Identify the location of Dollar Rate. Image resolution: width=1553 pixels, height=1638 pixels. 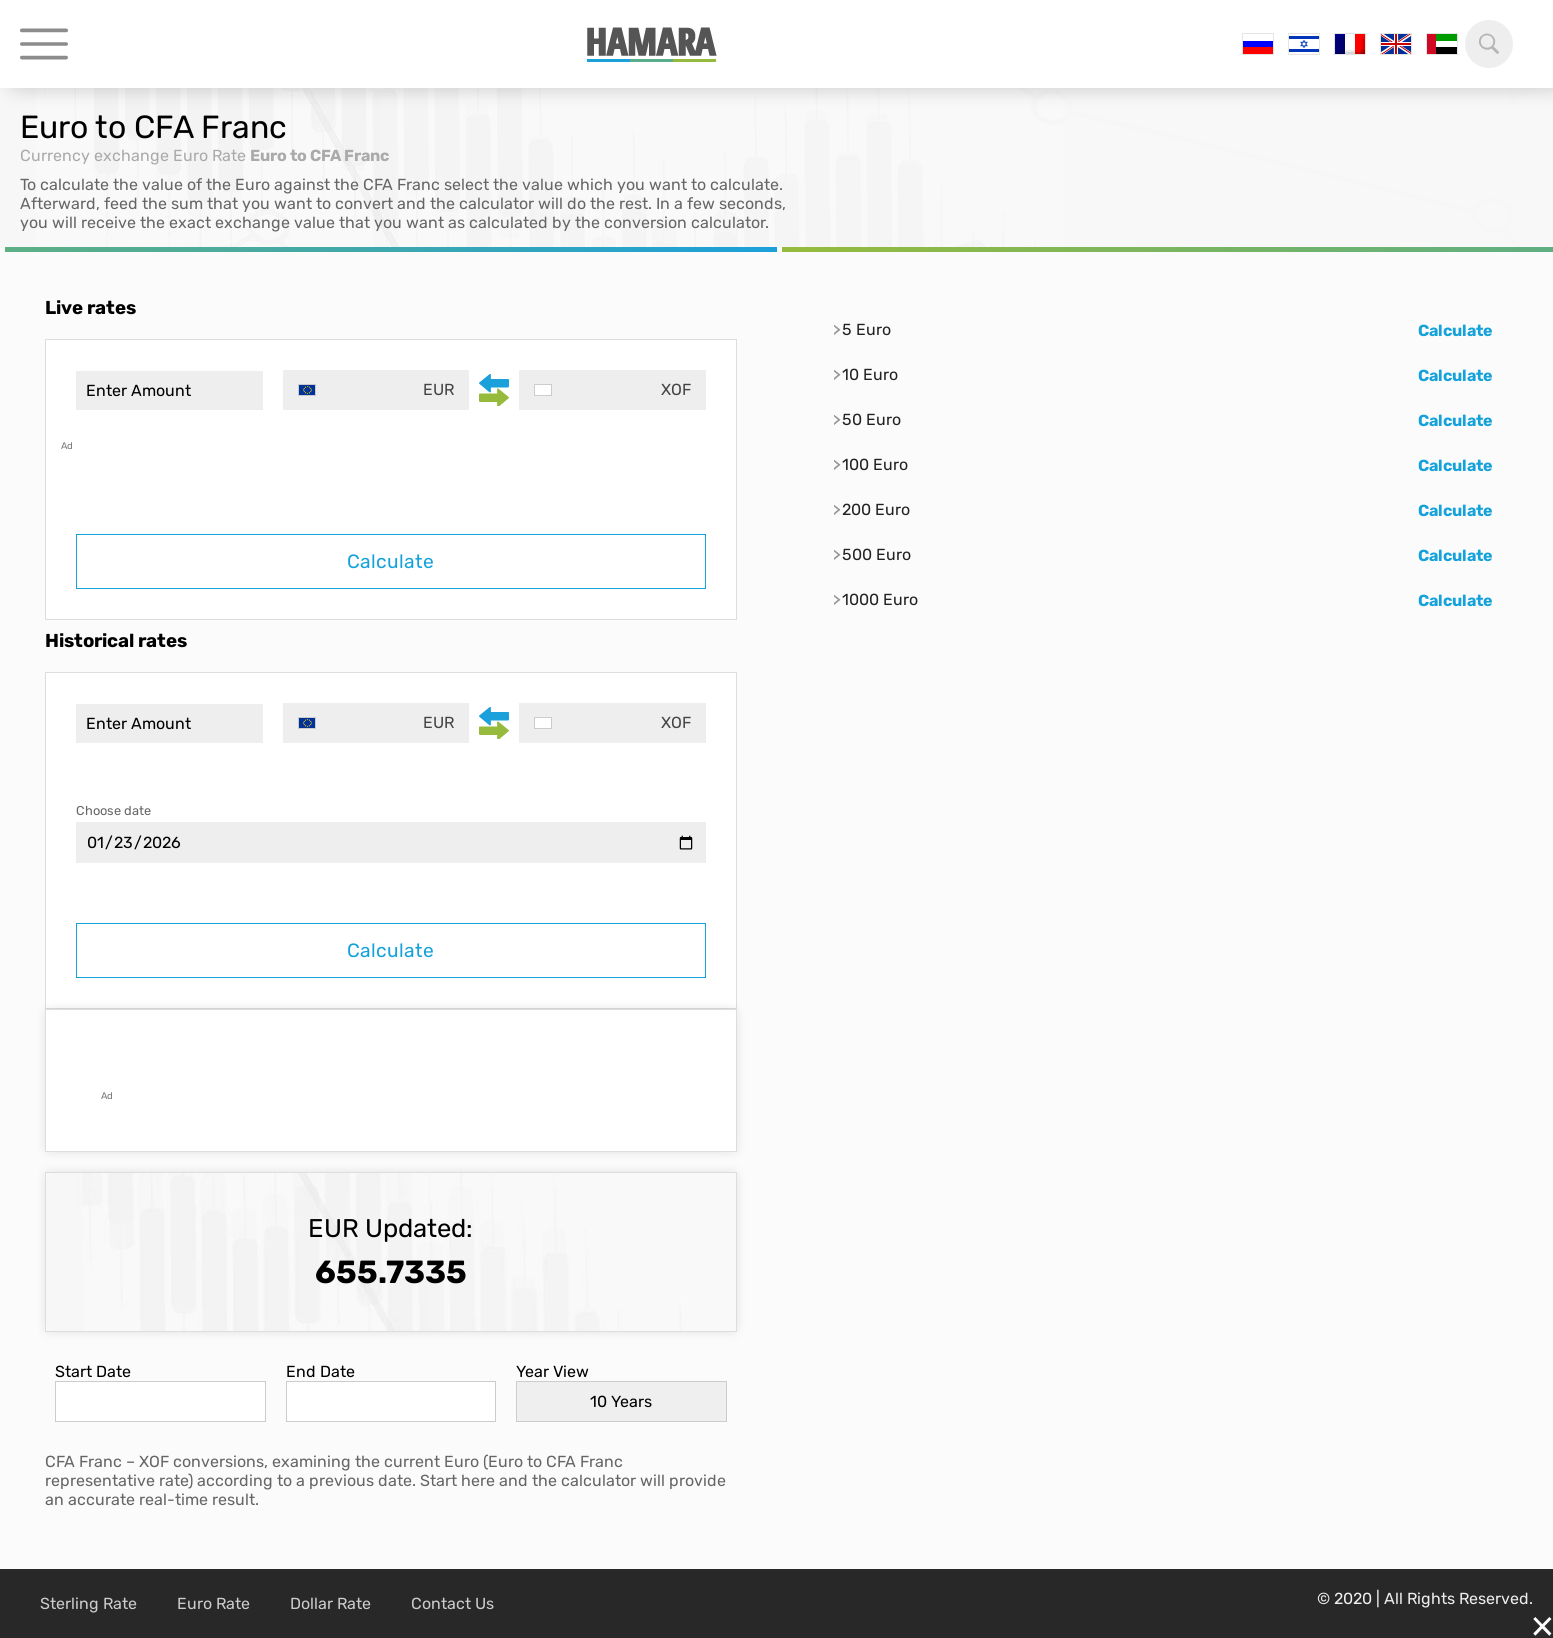
(330, 1603).